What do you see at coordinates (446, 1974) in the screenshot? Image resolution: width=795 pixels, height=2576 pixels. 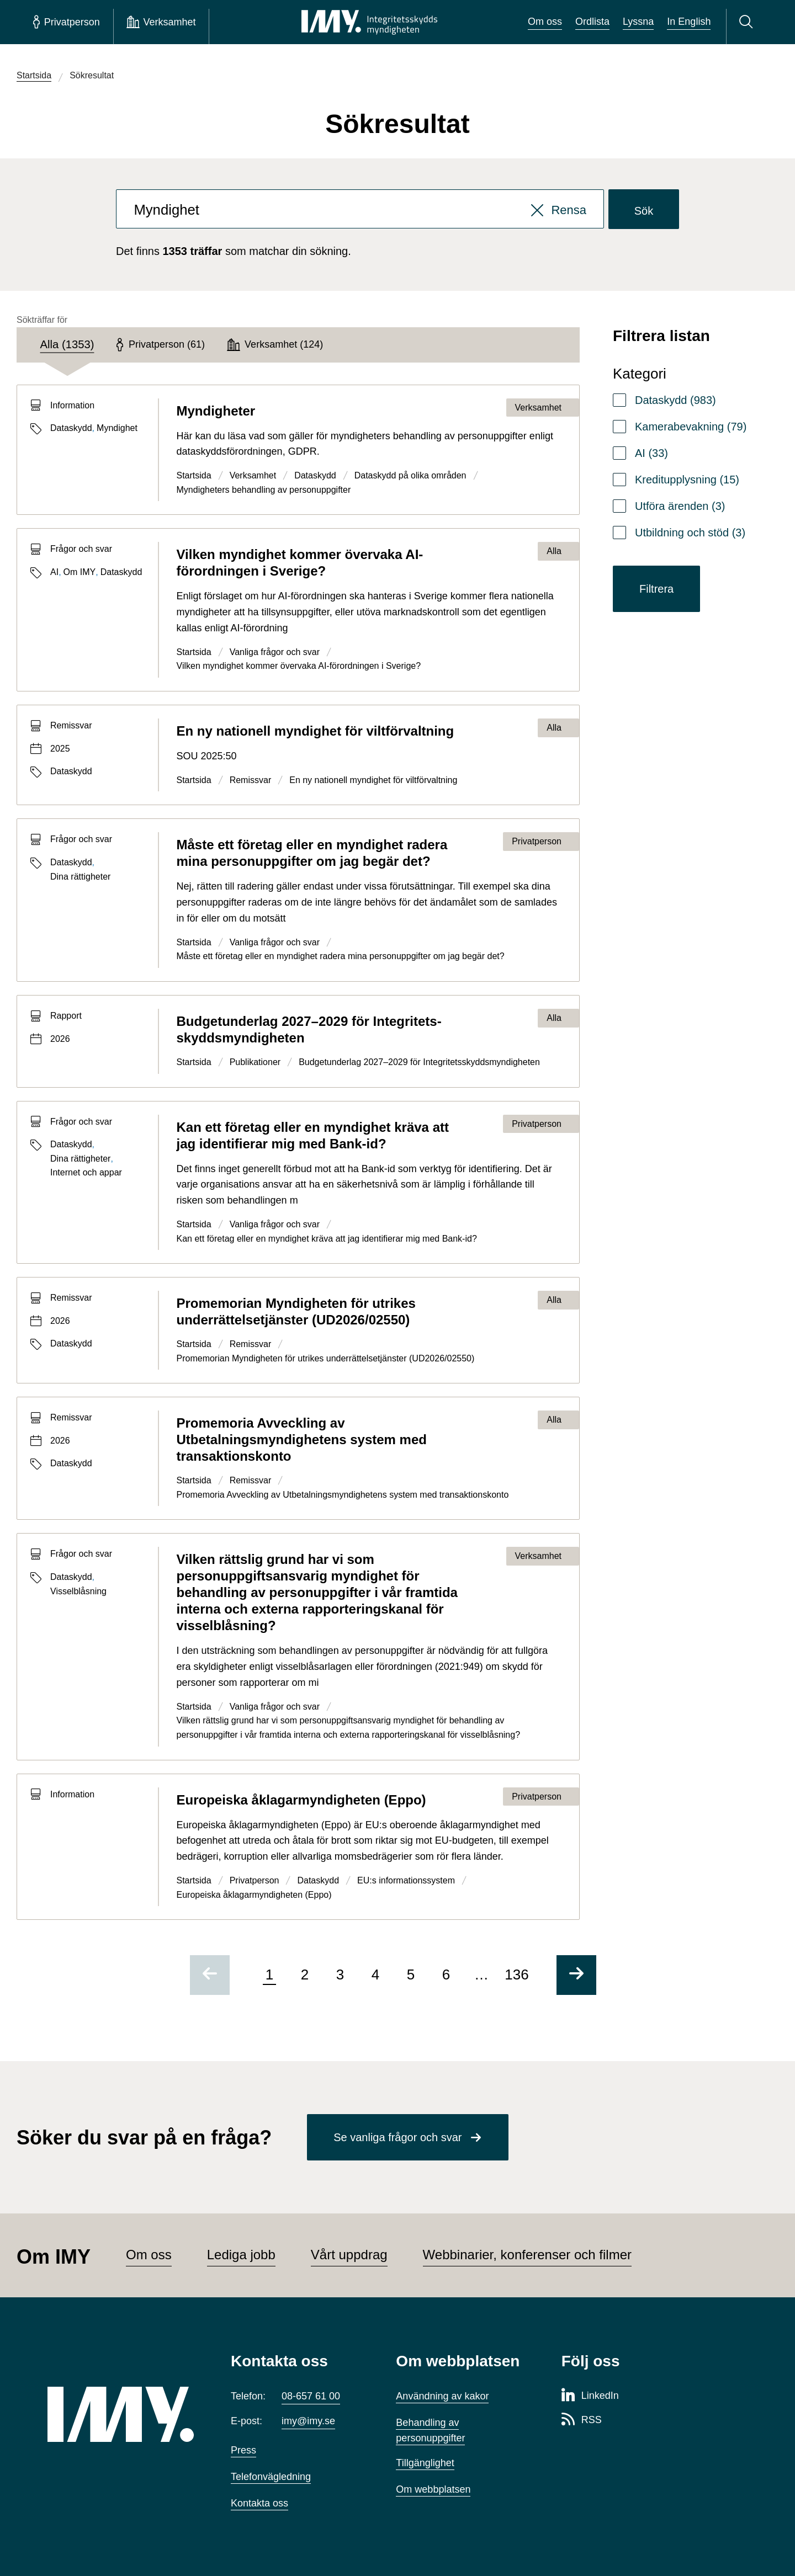 I see `6 [Gå till sida 6 av 136]` at bounding box center [446, 1974].